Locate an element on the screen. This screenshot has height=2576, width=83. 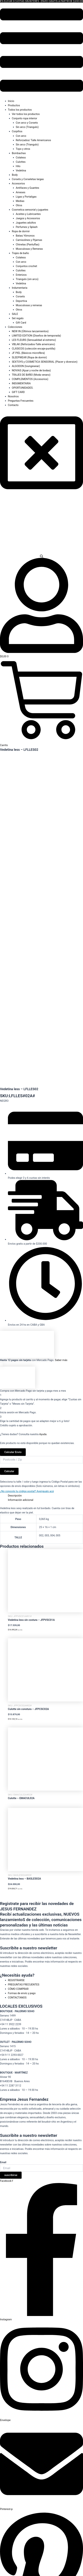
Cosmetica sensorial y juguetes is located at coordinates (30, 209).